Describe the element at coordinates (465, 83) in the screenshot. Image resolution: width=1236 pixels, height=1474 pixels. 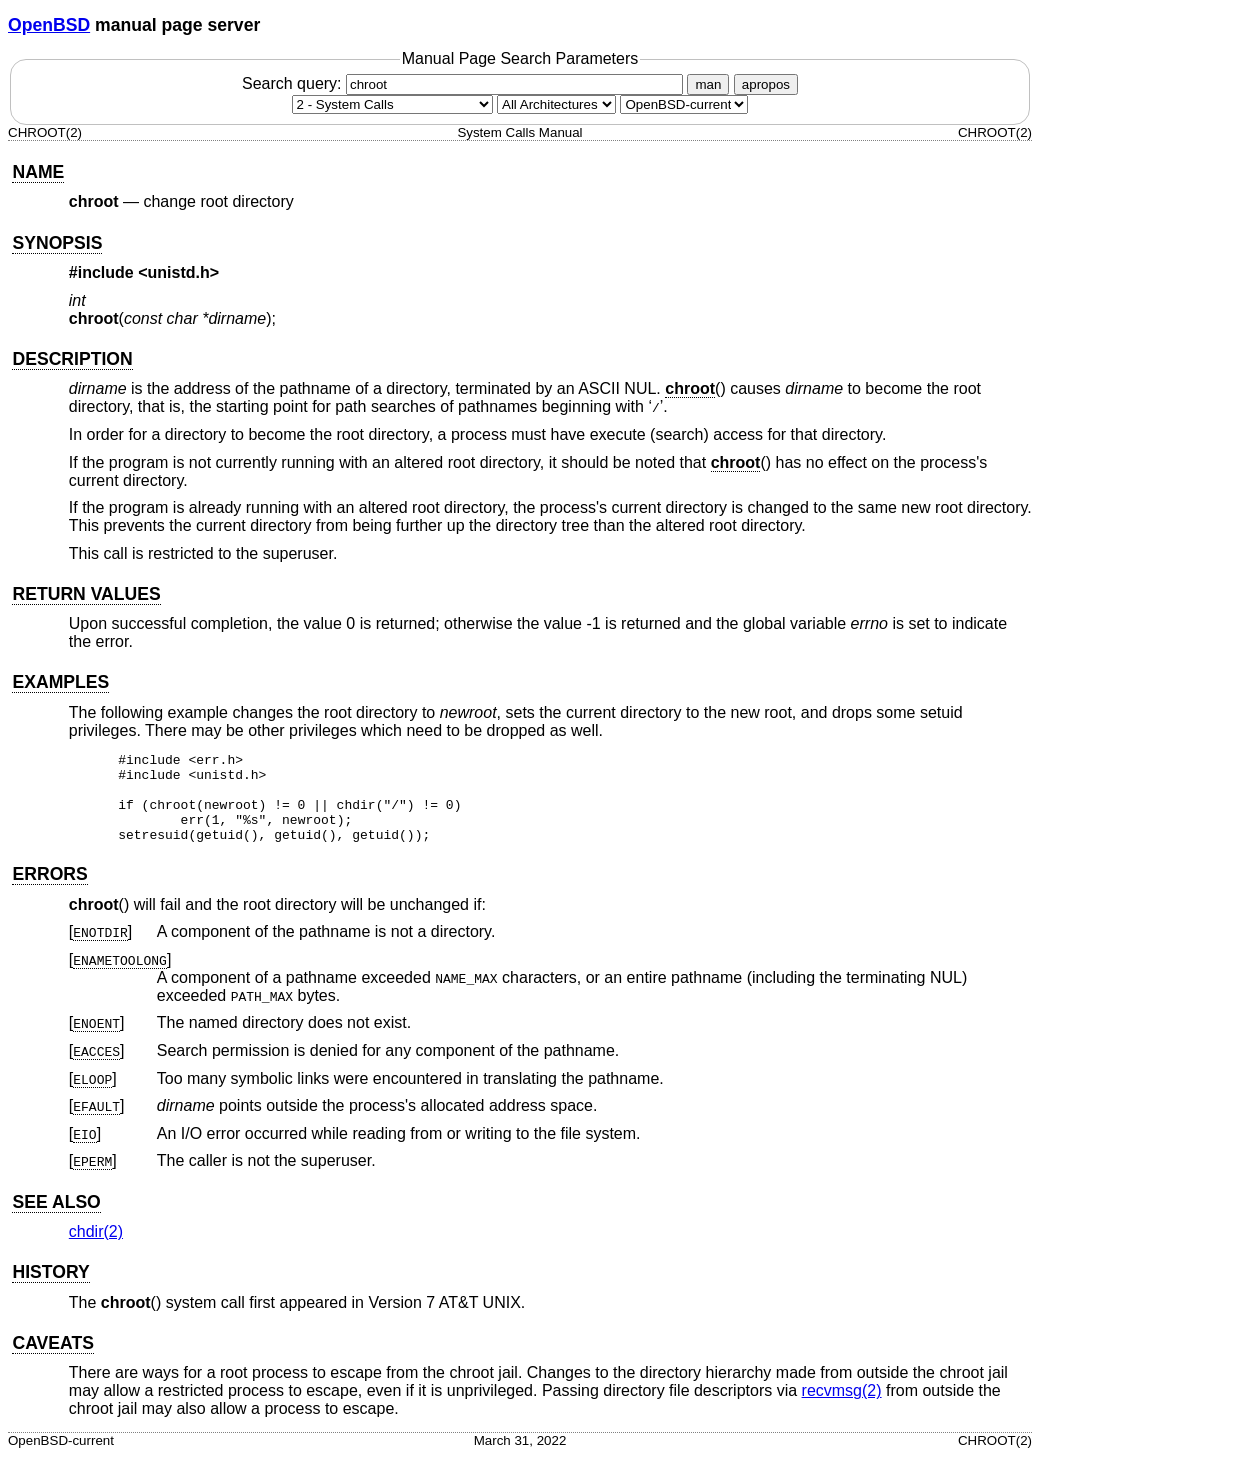
I see `Search query:` at that location.